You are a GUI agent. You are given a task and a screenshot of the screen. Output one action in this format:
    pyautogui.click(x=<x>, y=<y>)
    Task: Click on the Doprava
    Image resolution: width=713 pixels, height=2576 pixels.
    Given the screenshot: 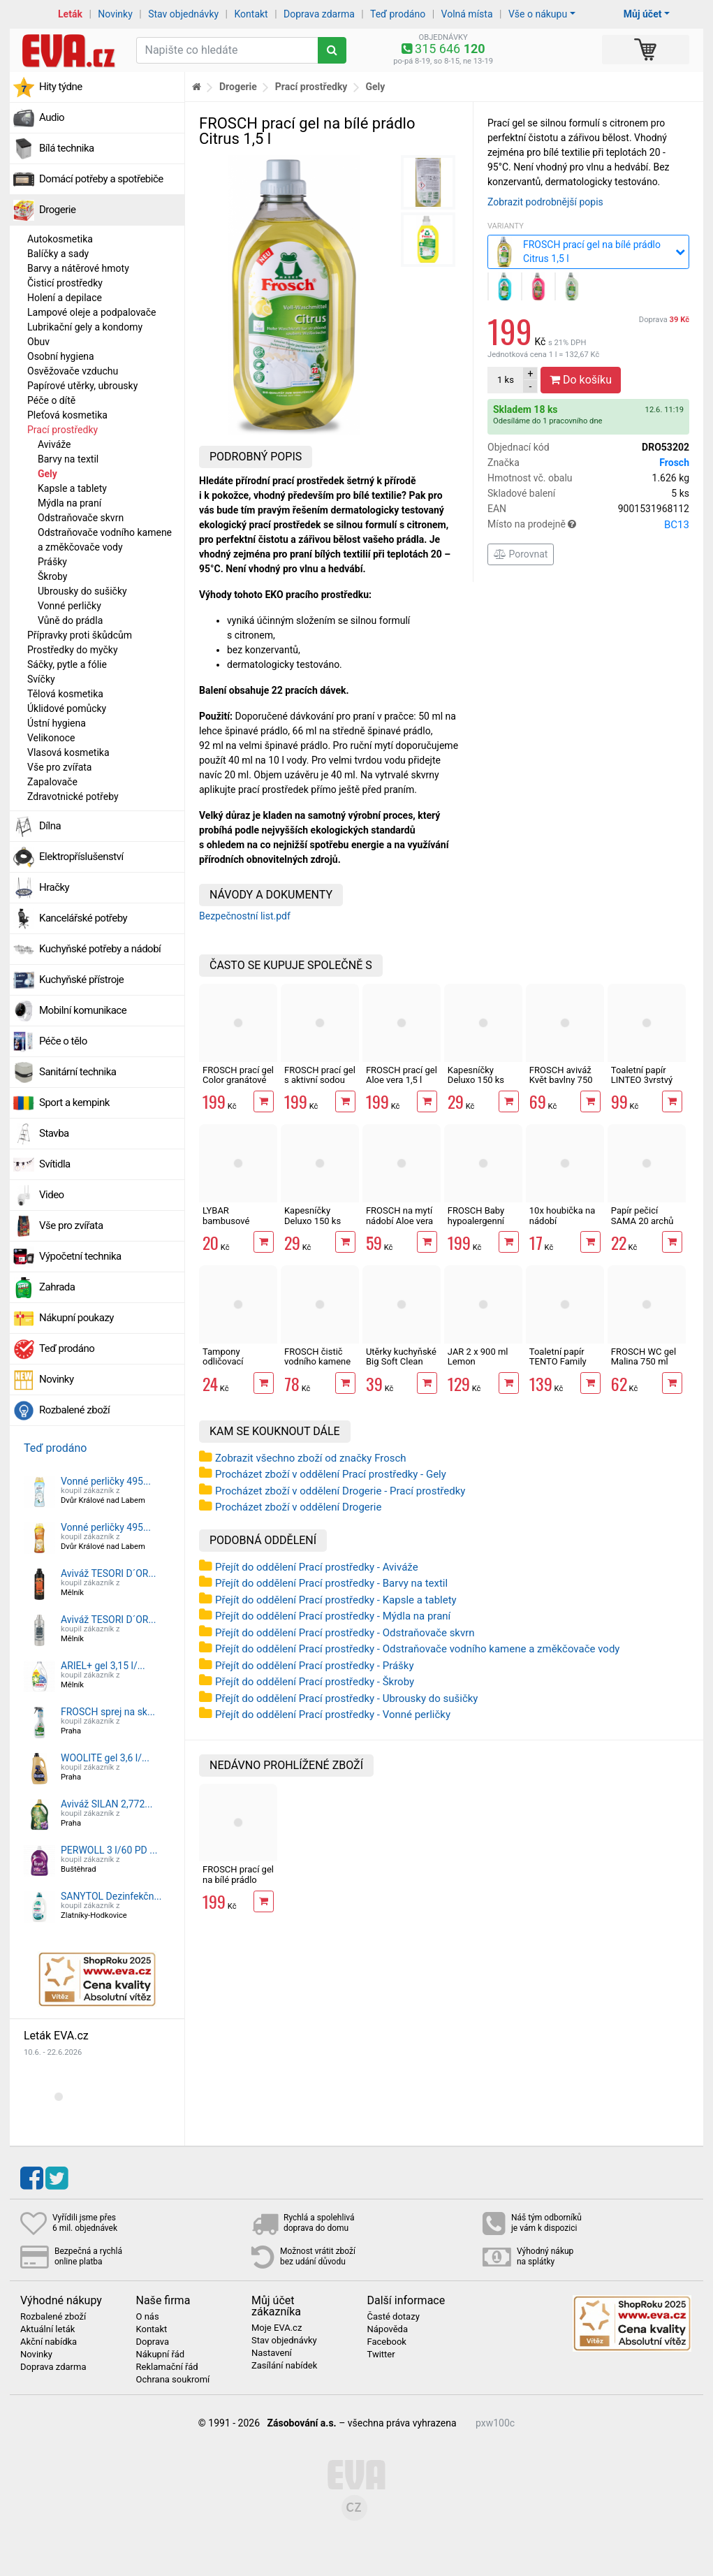 What is the action you would take?
    pyautogui.click(x=664, y=319)
    